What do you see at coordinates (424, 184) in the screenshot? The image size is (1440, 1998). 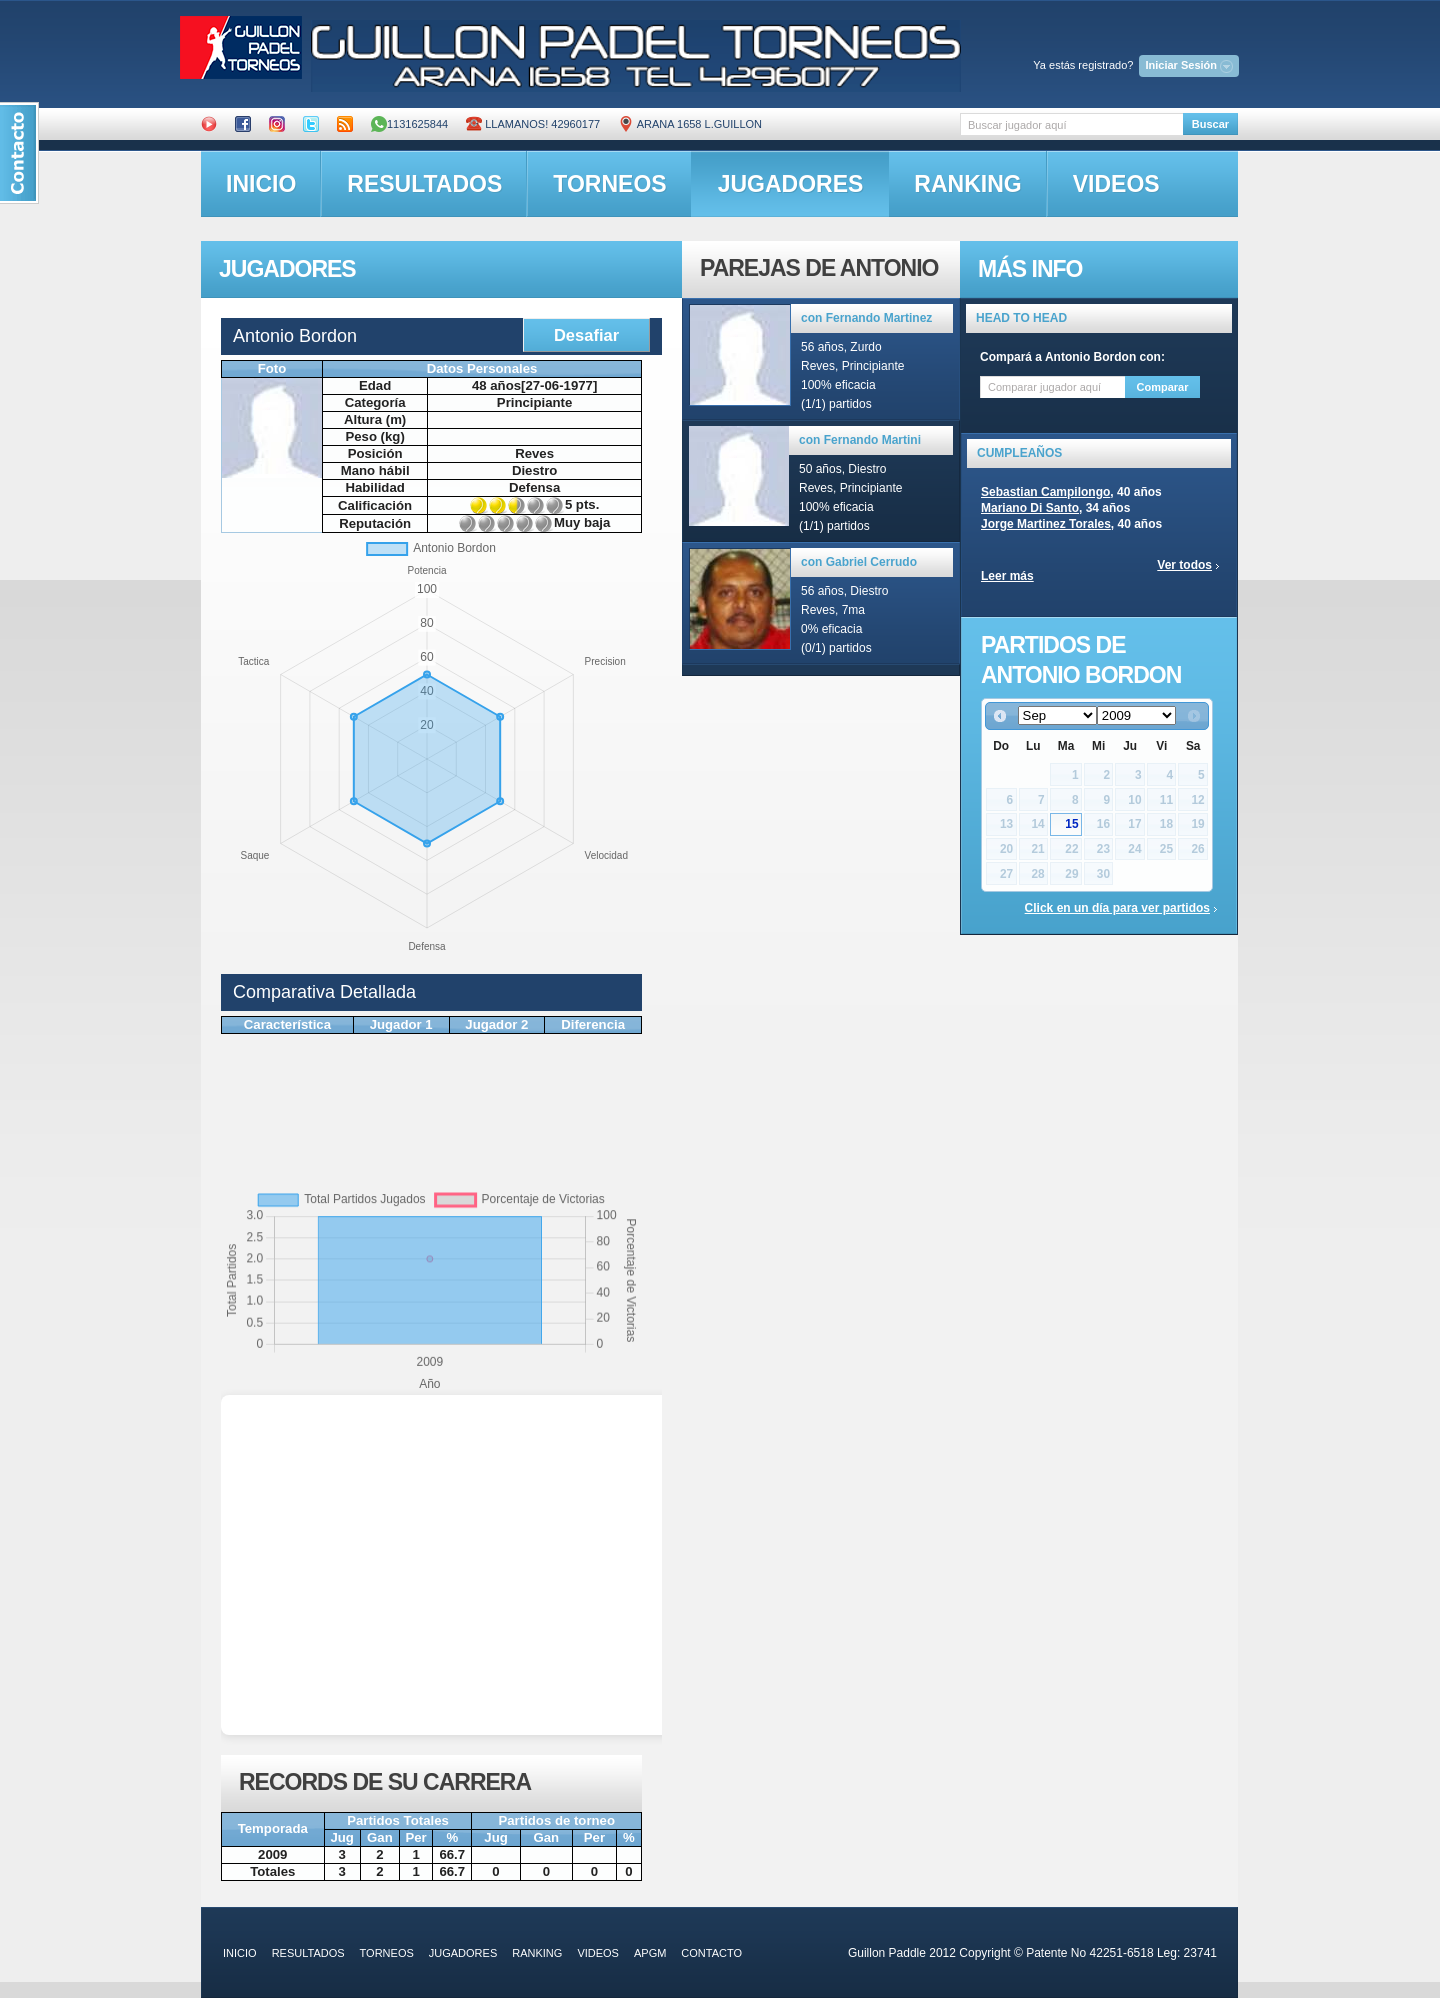 I see `resultados` at bounding box center [424, 184].